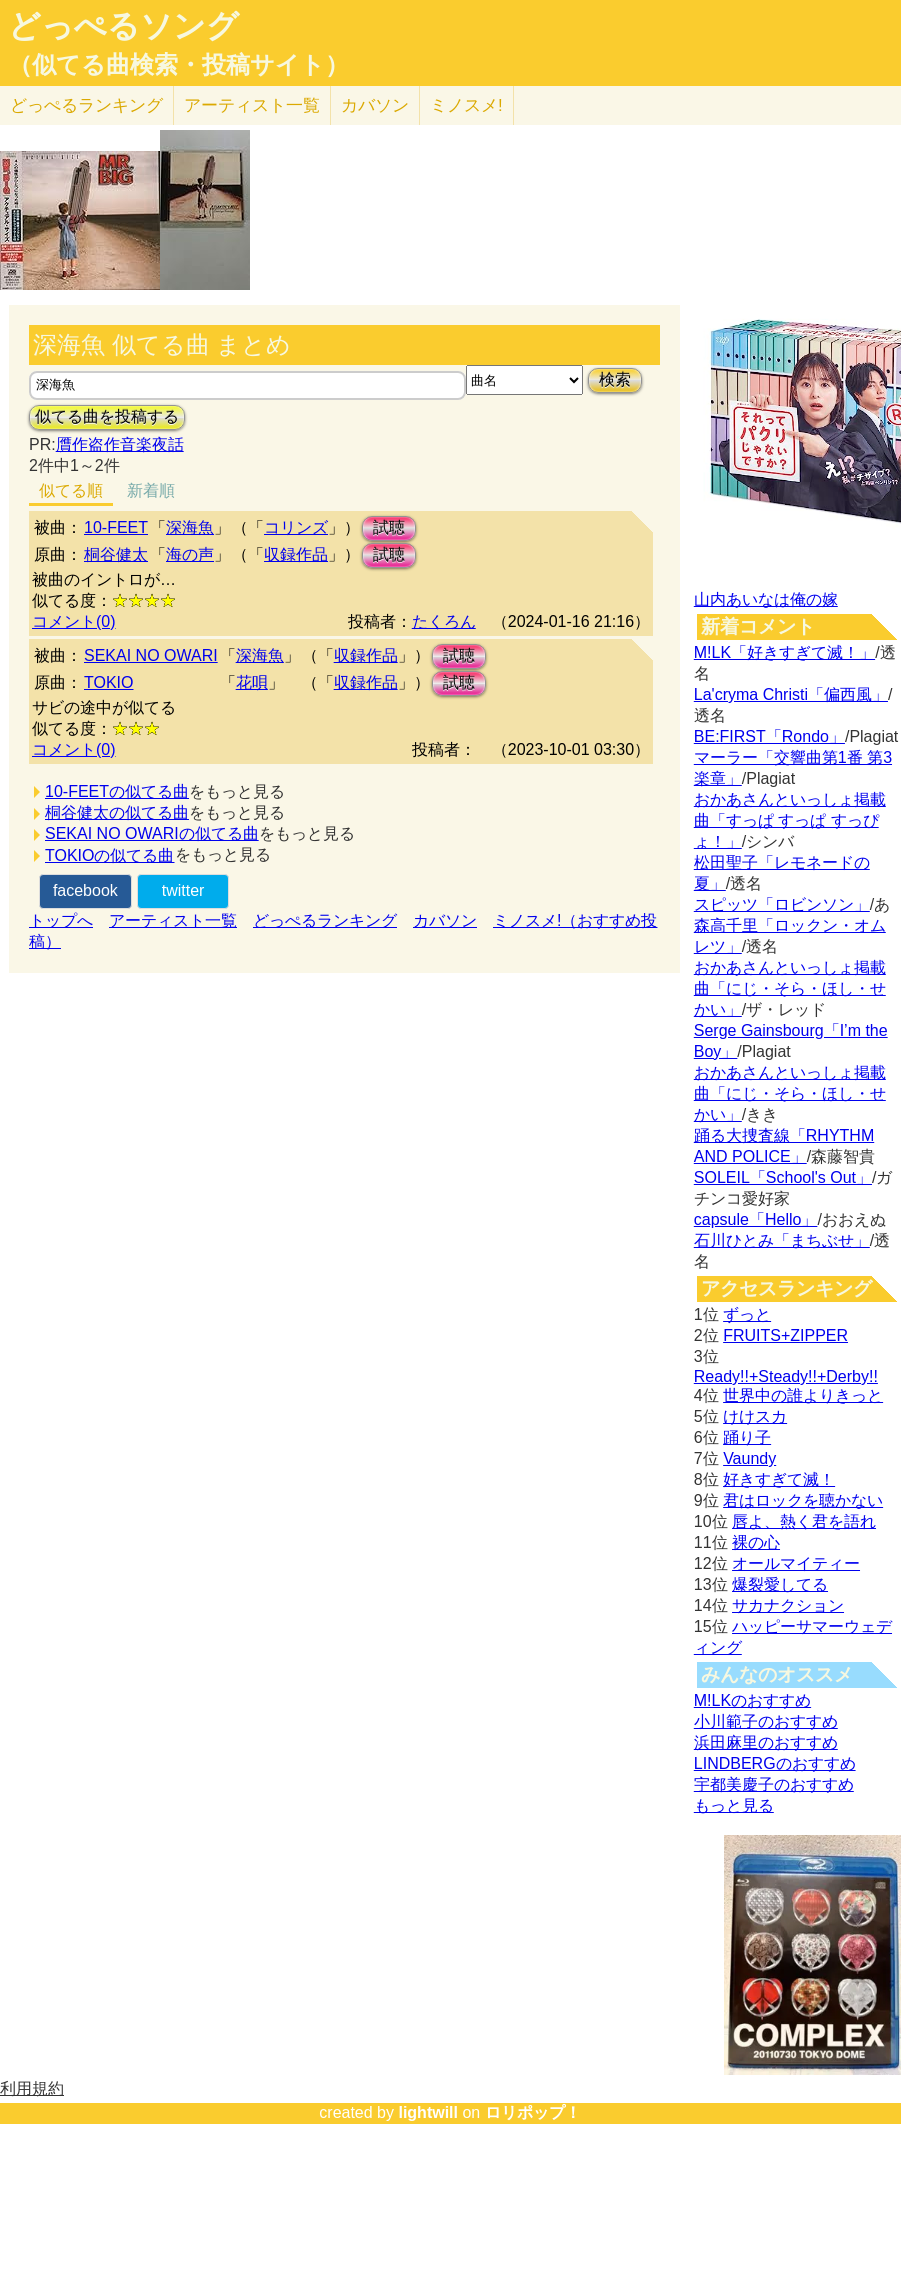 This screenshot has width=901, height=2289. What do you see at coordinates (190, 554) in the screenshot?
I see `海の声` at bounding box center [190, 554].